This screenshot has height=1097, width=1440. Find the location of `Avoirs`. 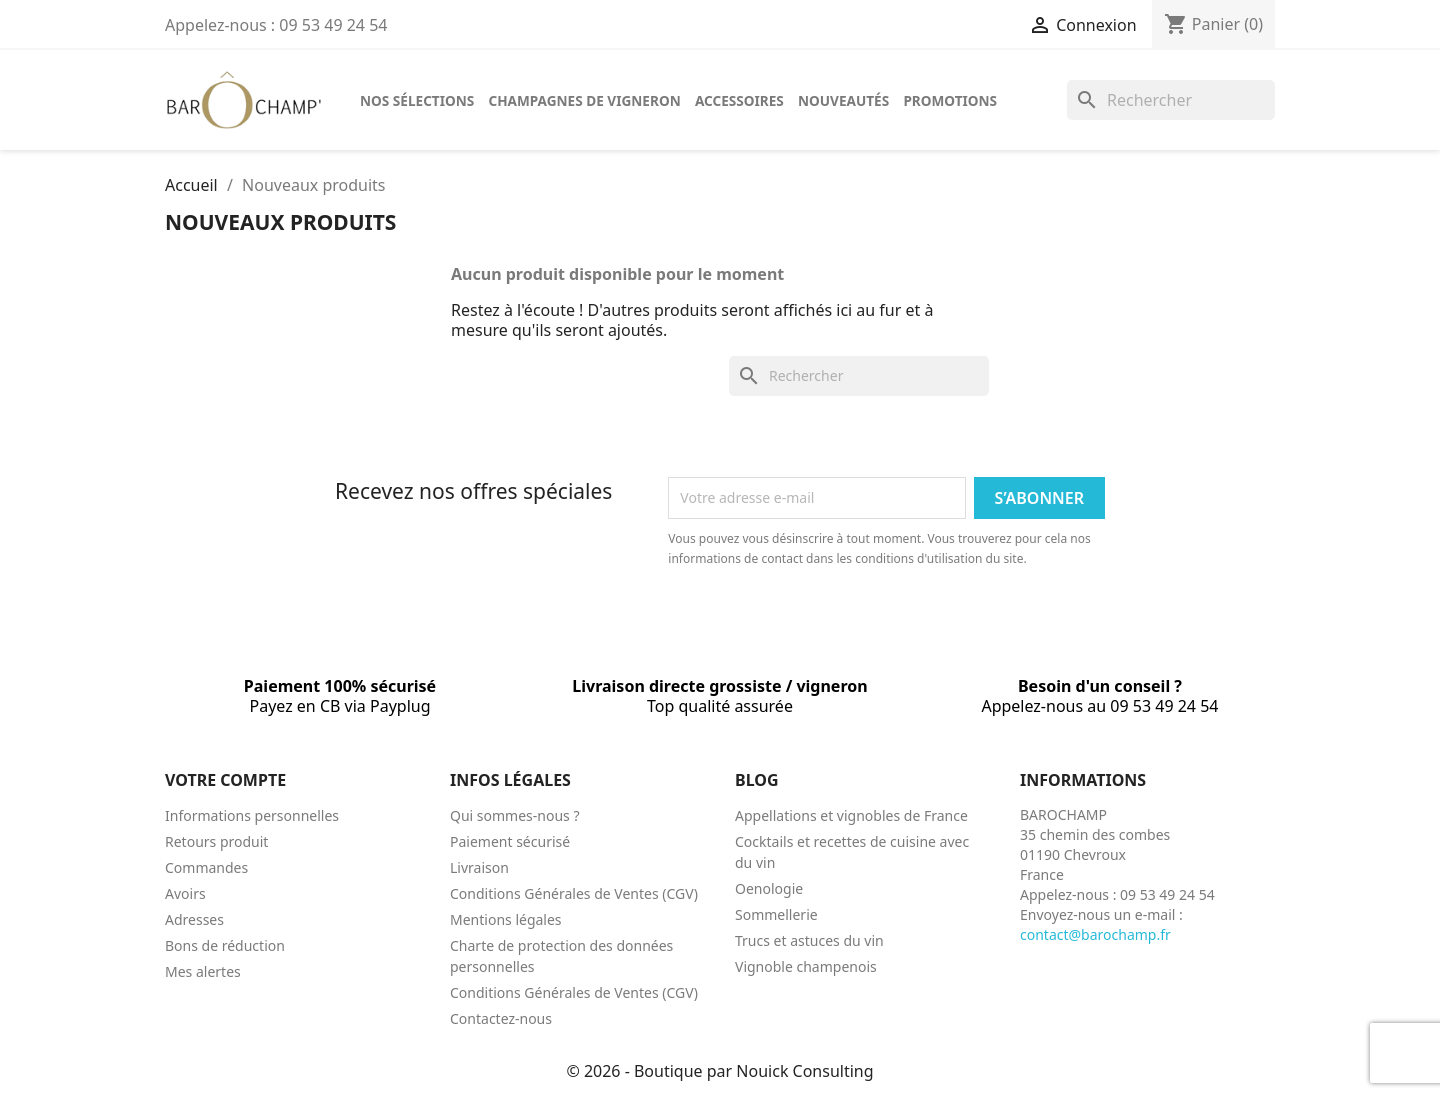

Avoirs is located at coordinates (185, 893).